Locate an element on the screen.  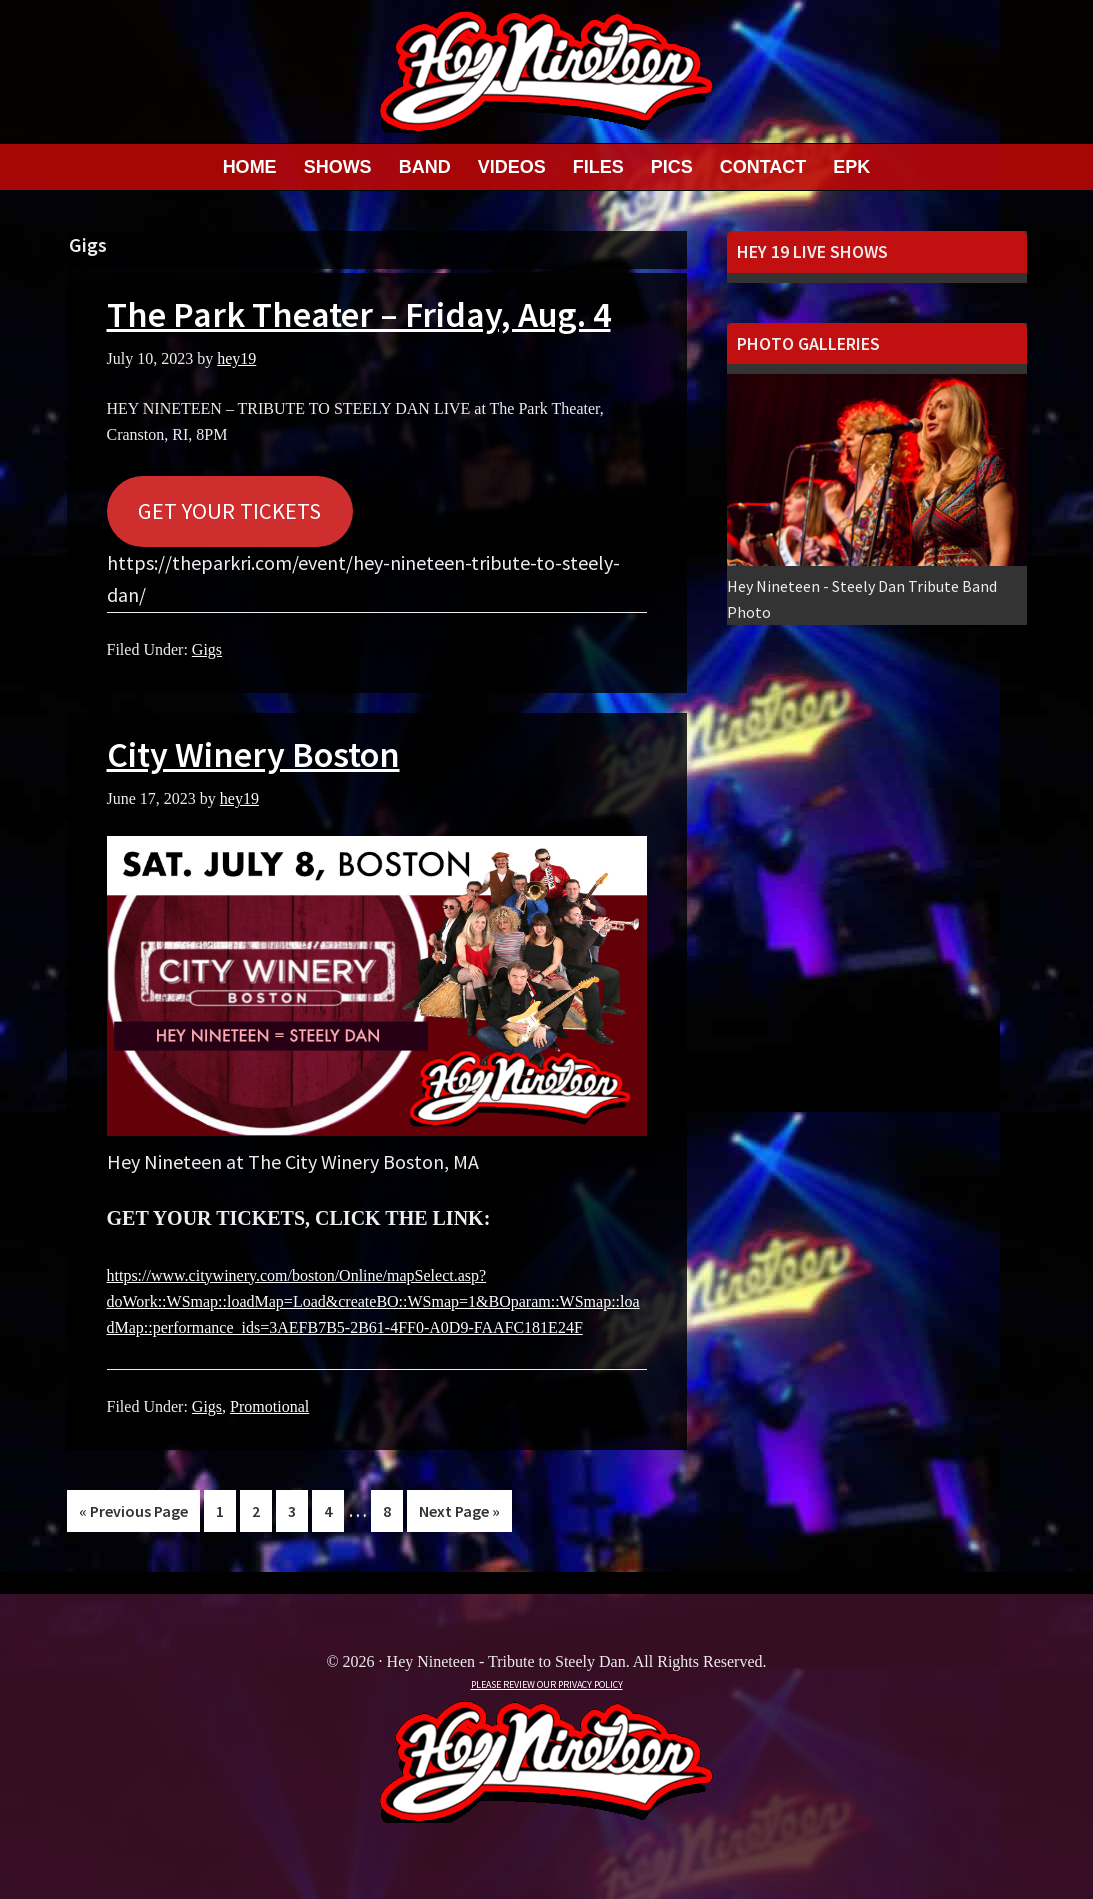
The Park Theater – Friday, Aug. 4 is located at coordinates (359, 314).